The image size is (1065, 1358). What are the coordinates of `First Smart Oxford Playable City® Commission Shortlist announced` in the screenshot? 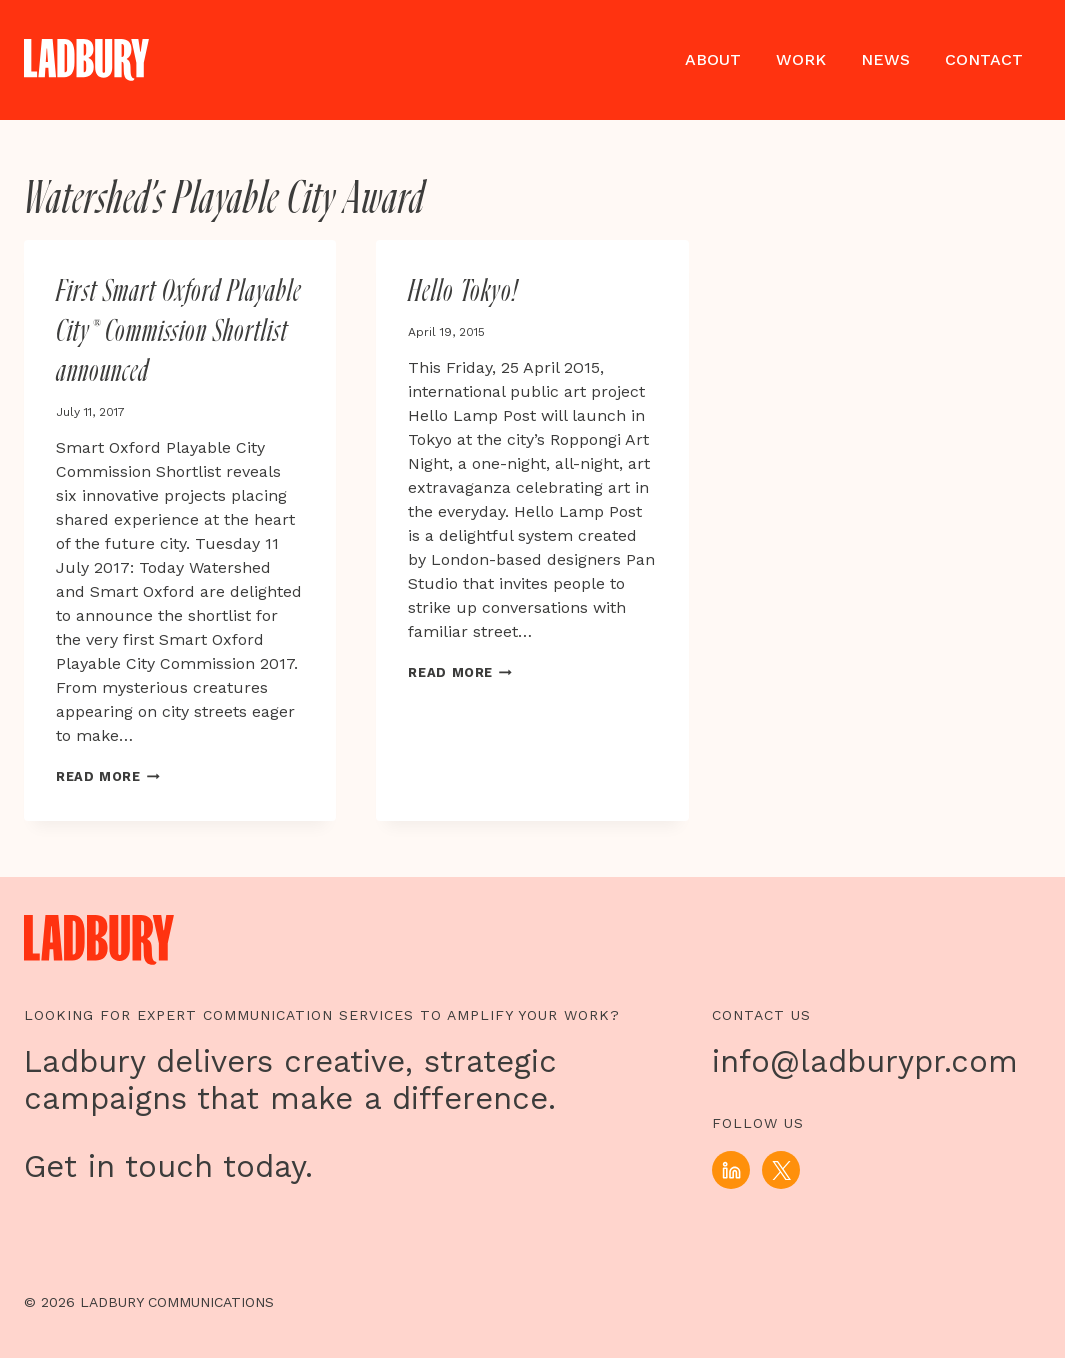 It's located at (179, 332).